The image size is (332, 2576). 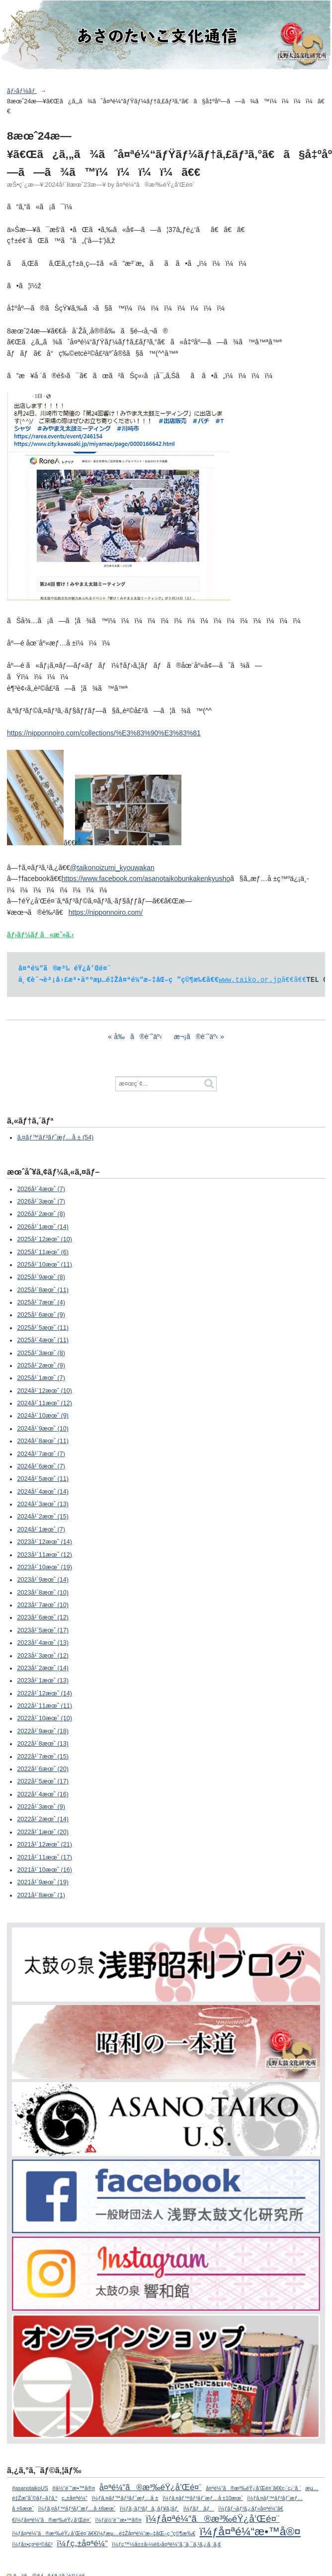 What do you see at coordinates (44, 1554) in the screenshot?
I see `2023å¹´11æœˆ (12)` at bounding box center [44, 1554].